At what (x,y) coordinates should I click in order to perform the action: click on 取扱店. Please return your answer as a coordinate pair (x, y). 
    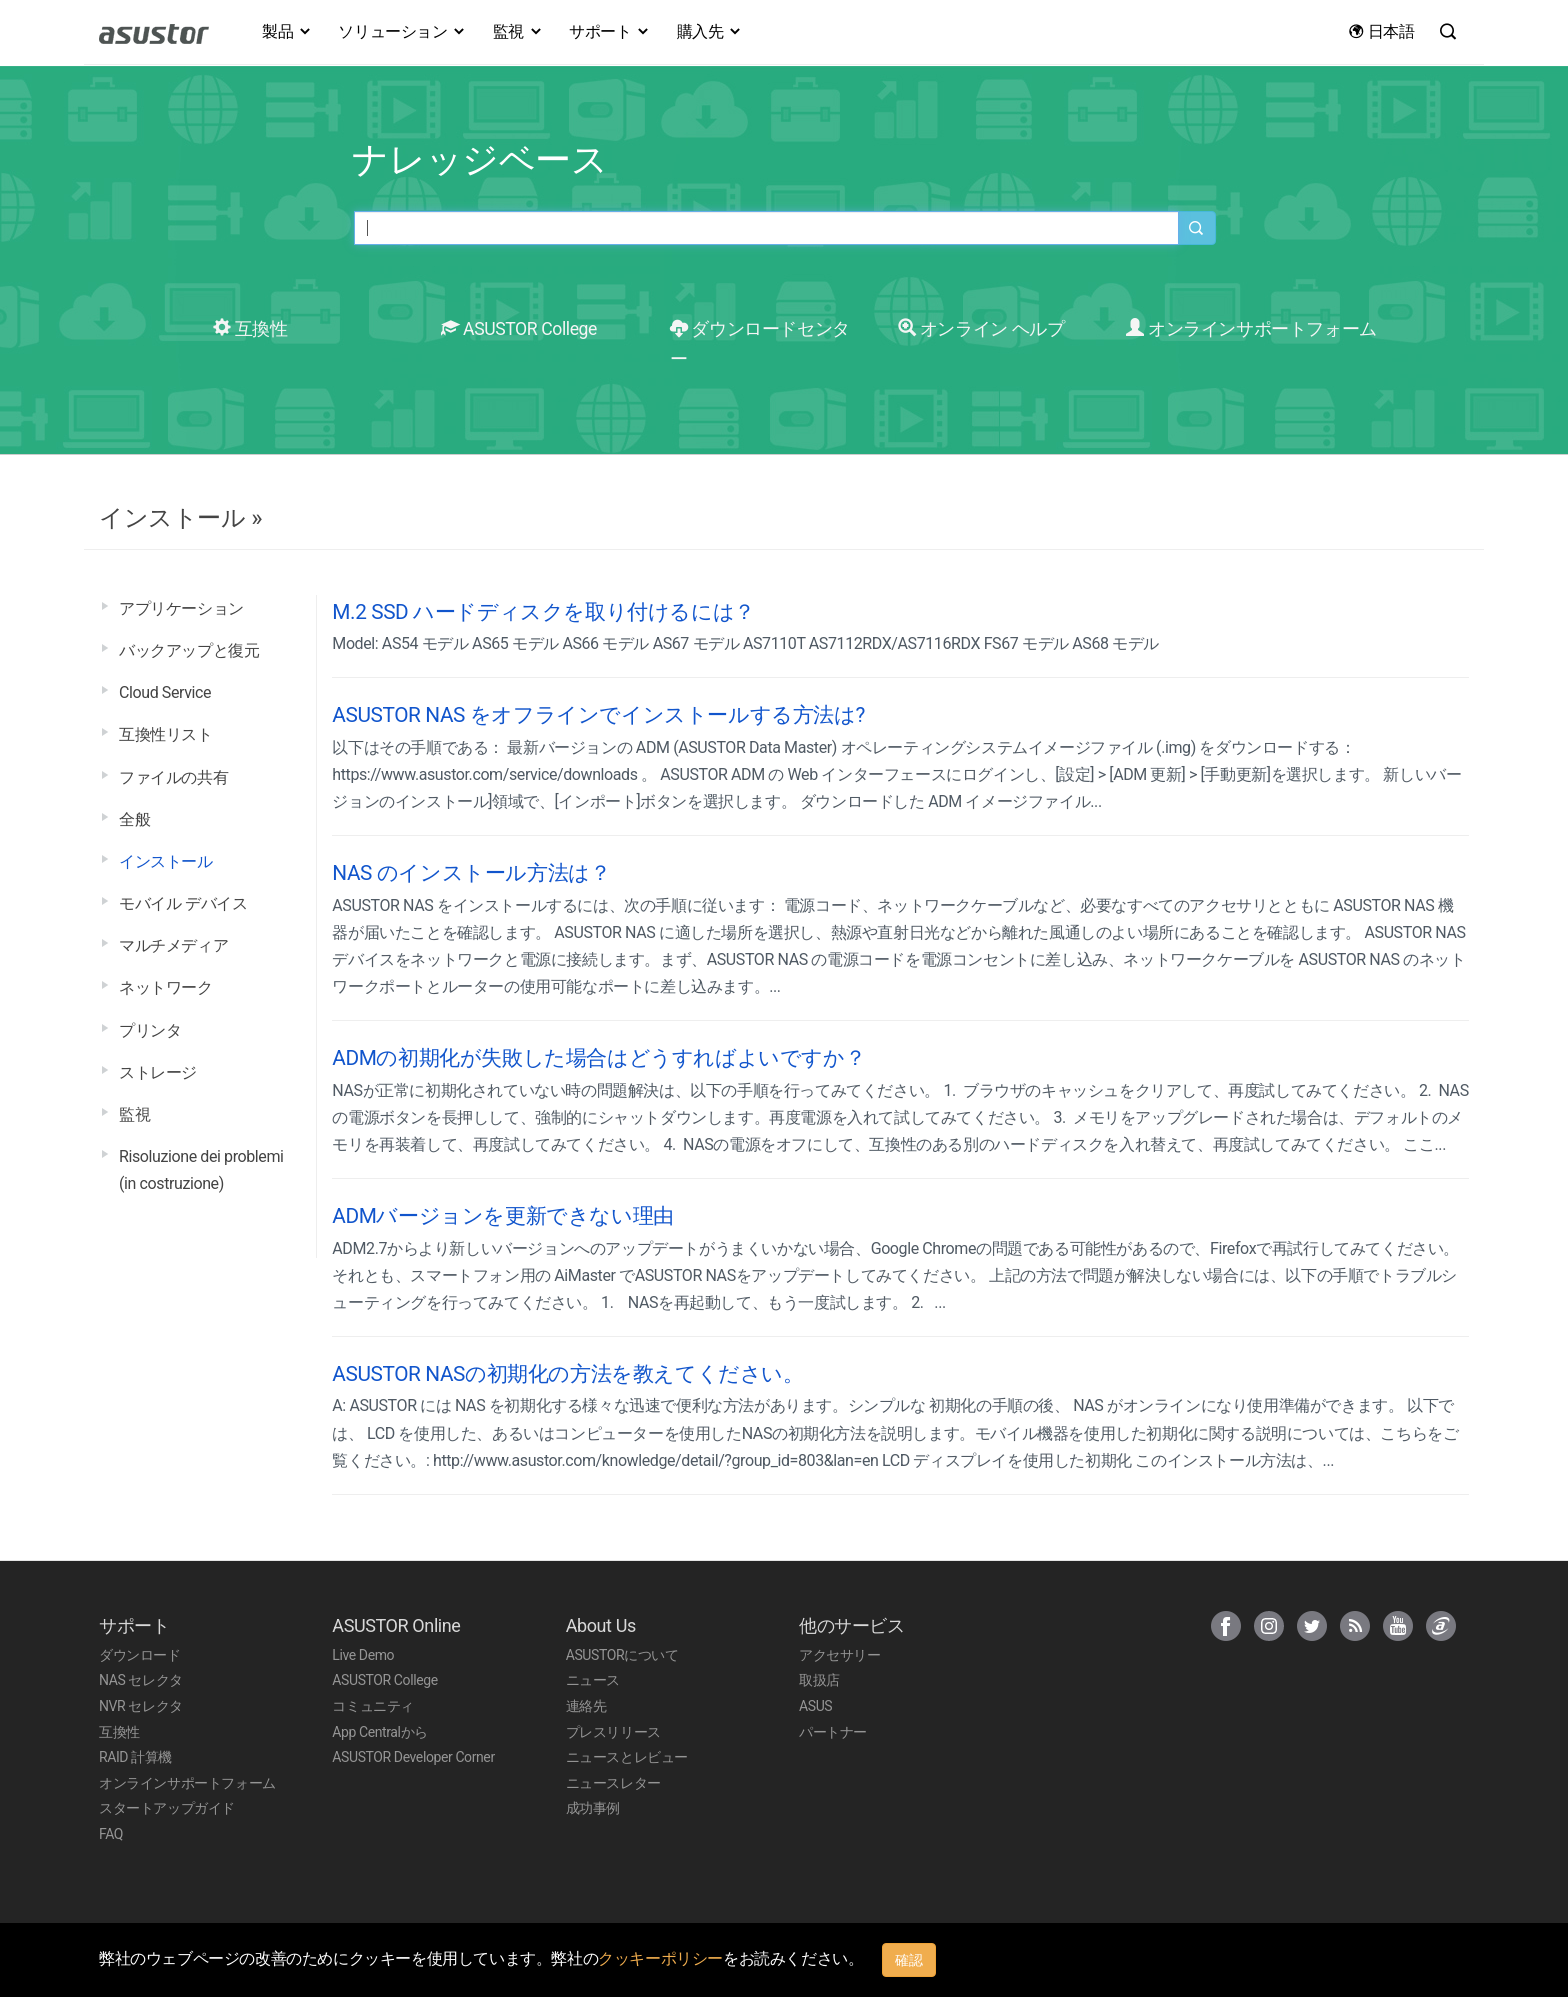
    Looking at the image, I should click on (819, 1680).